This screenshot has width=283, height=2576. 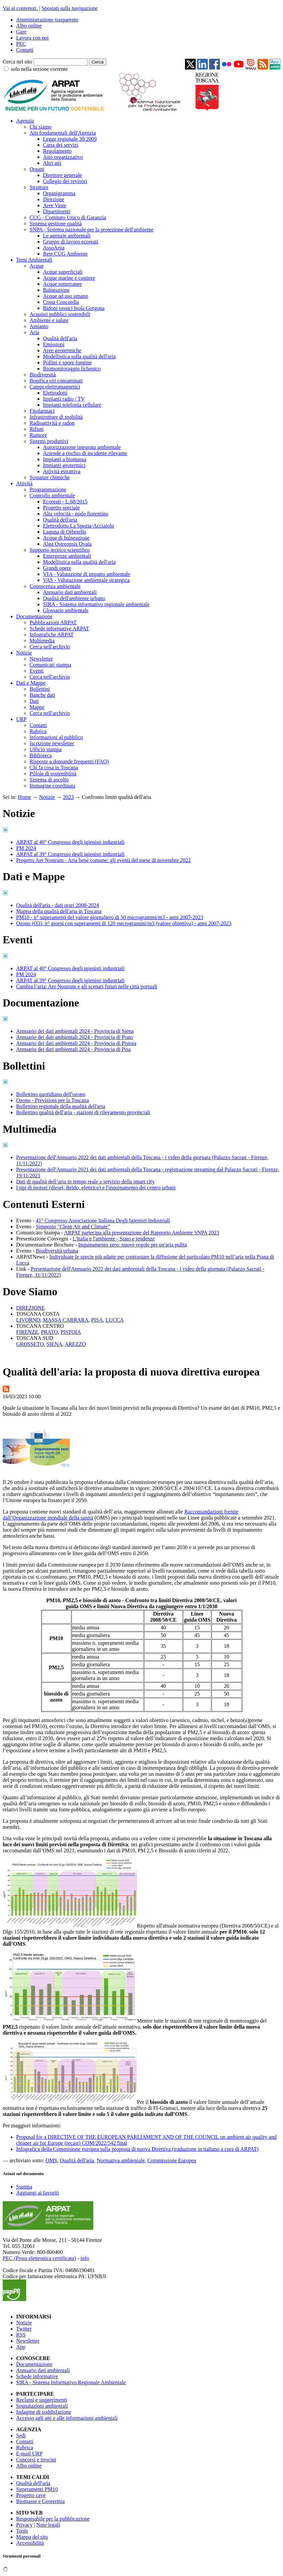 What do you see at coordinates (70, 854) in the screenshot?
I see `ARPAT al 39° Congresso degli igienisti industriali` at bounding box center [70, 854].